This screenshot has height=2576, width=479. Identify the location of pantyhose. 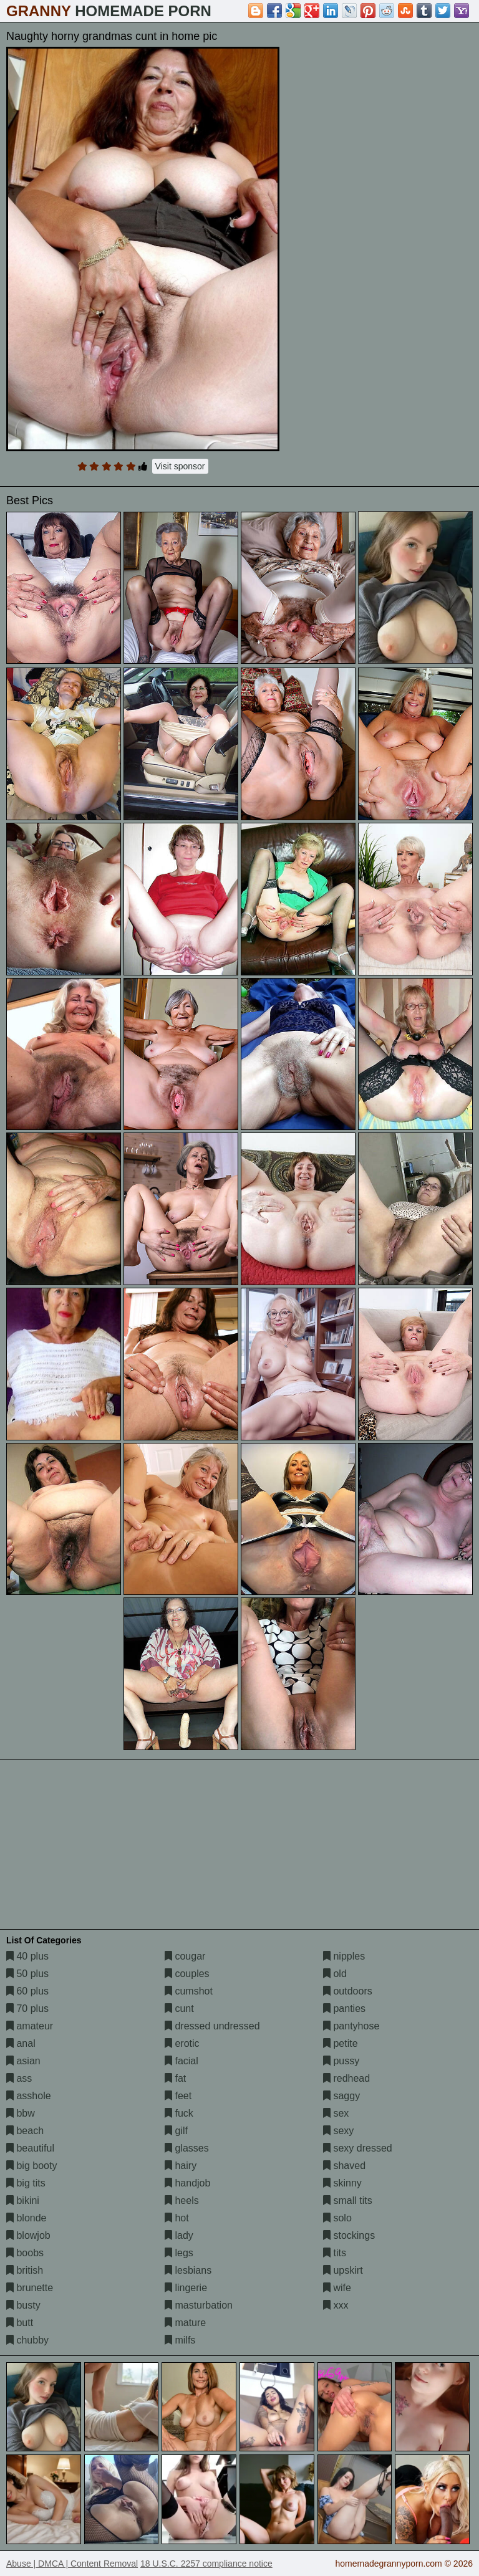
(351, 2026).